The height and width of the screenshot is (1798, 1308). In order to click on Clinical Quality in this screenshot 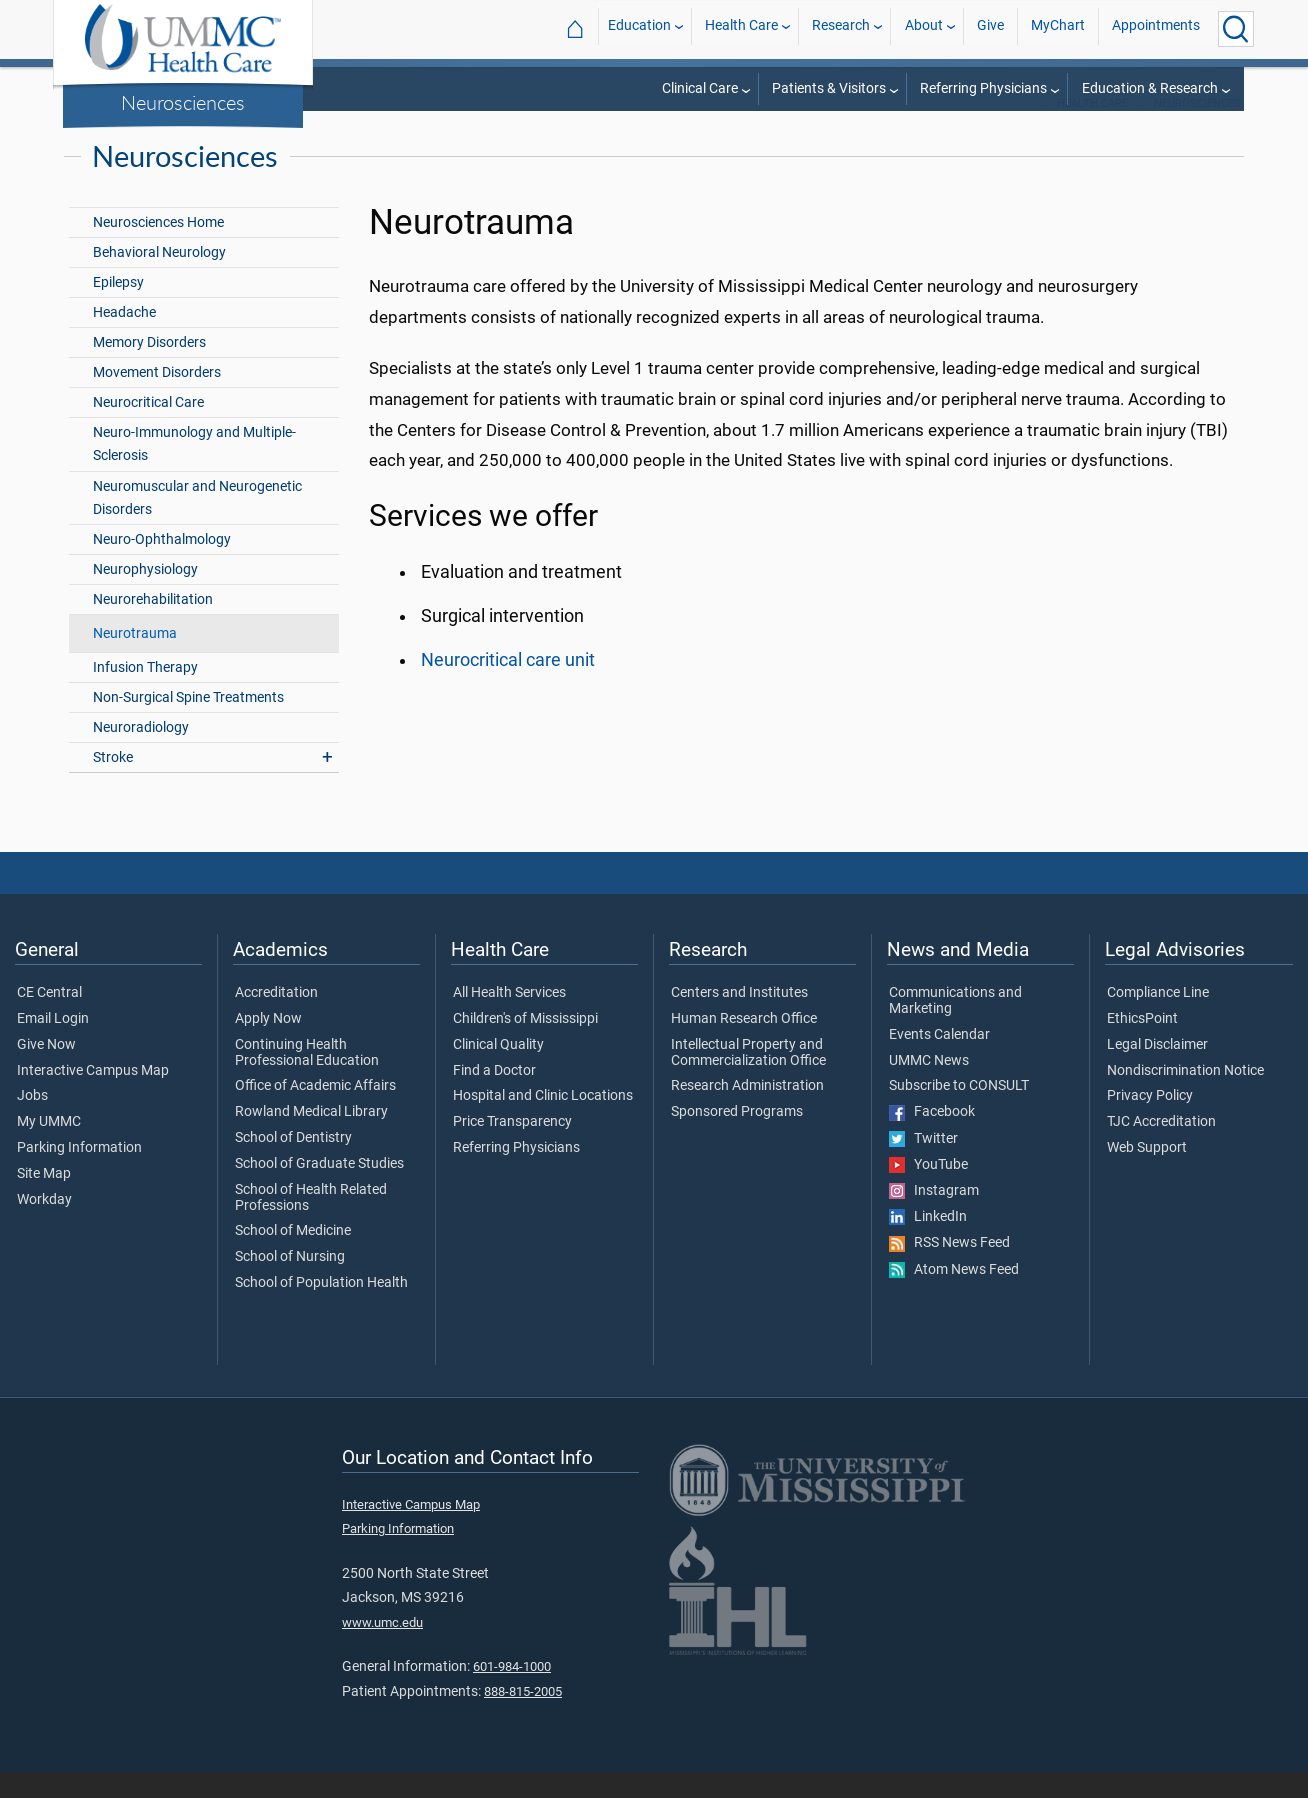, I will do `click(498, 1071)`.